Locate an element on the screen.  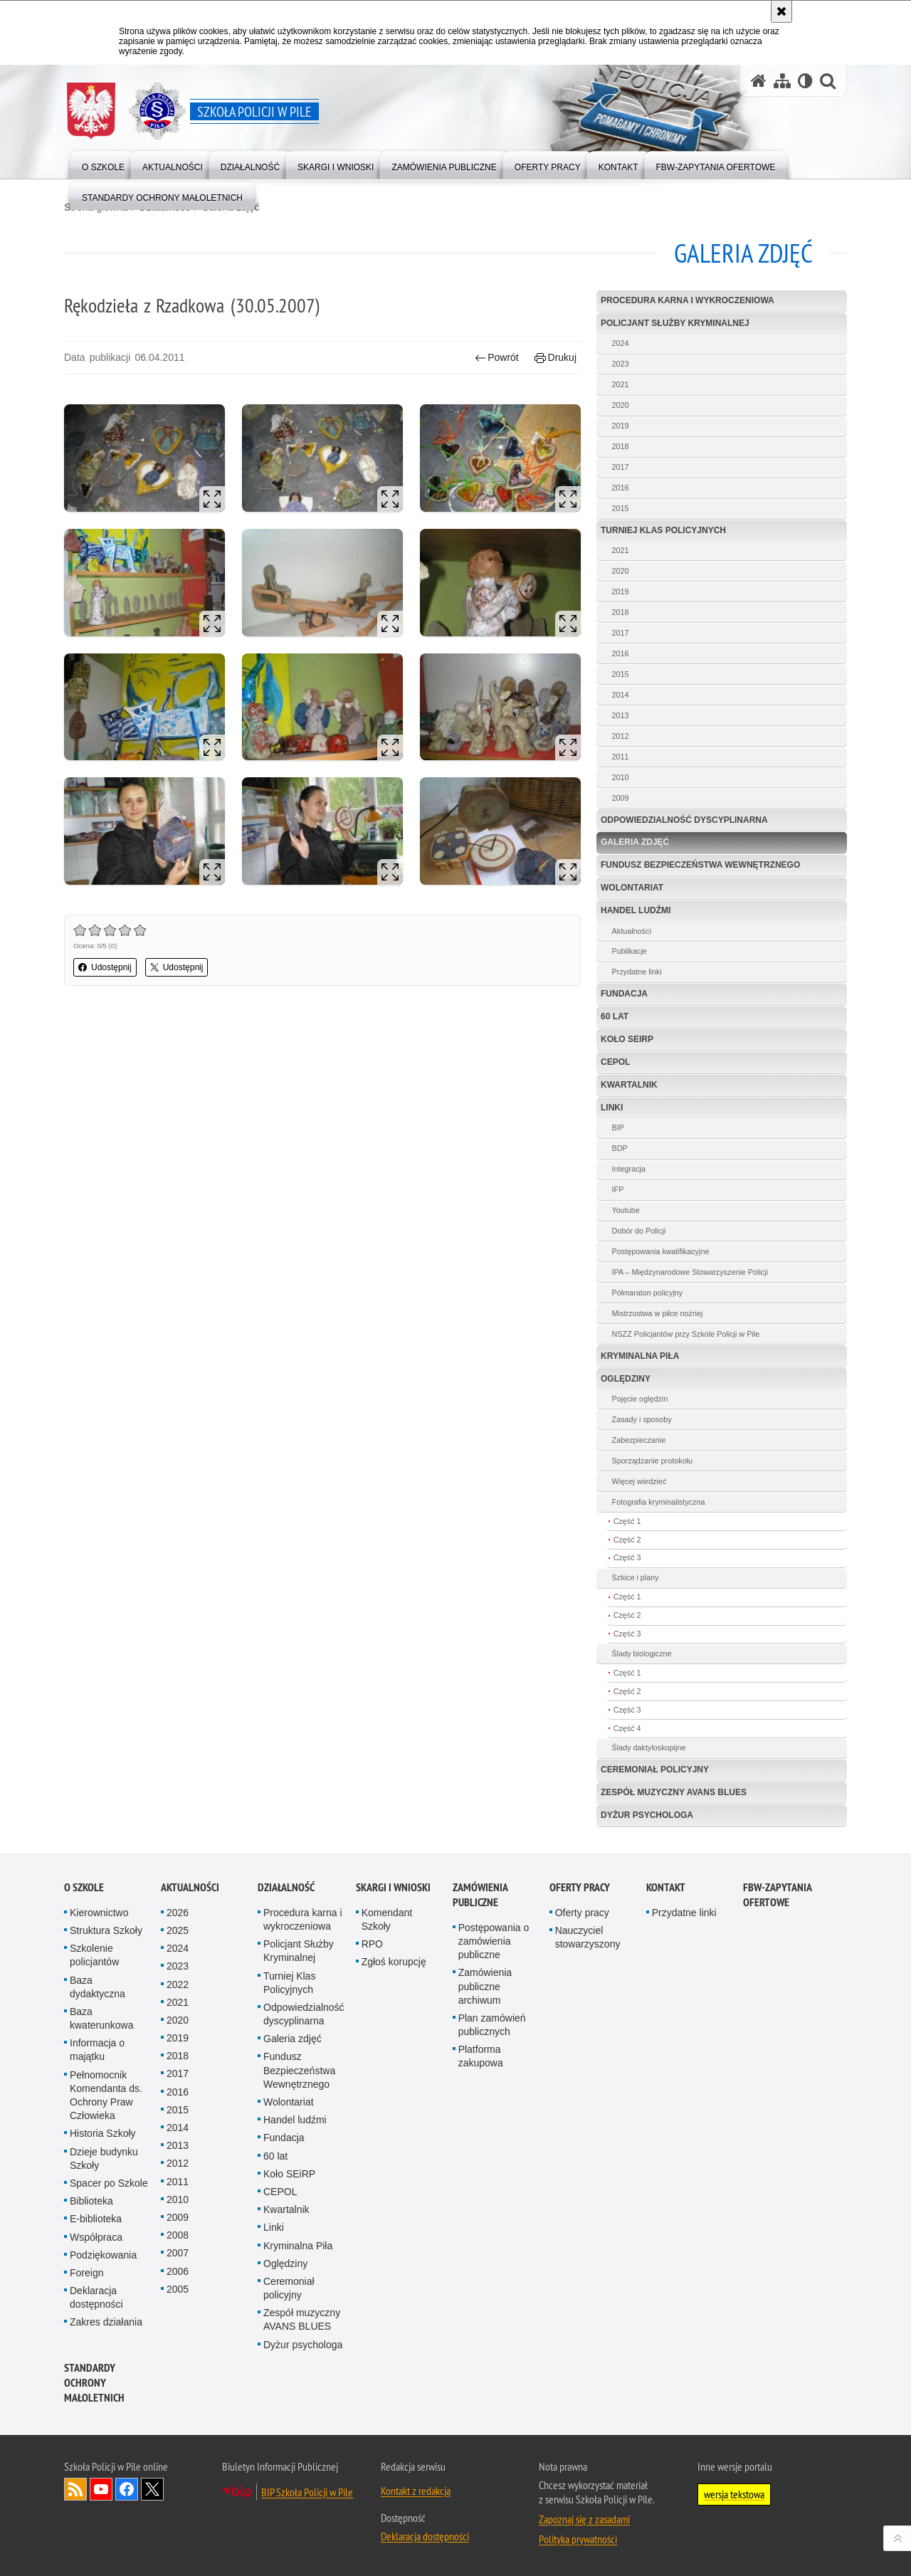
Odwiedź nas na YouTube [Odwiedź nas na YouTube. Uwaga. Ten link otwiera nowe okno.] is located at coordinates (101, 2489).